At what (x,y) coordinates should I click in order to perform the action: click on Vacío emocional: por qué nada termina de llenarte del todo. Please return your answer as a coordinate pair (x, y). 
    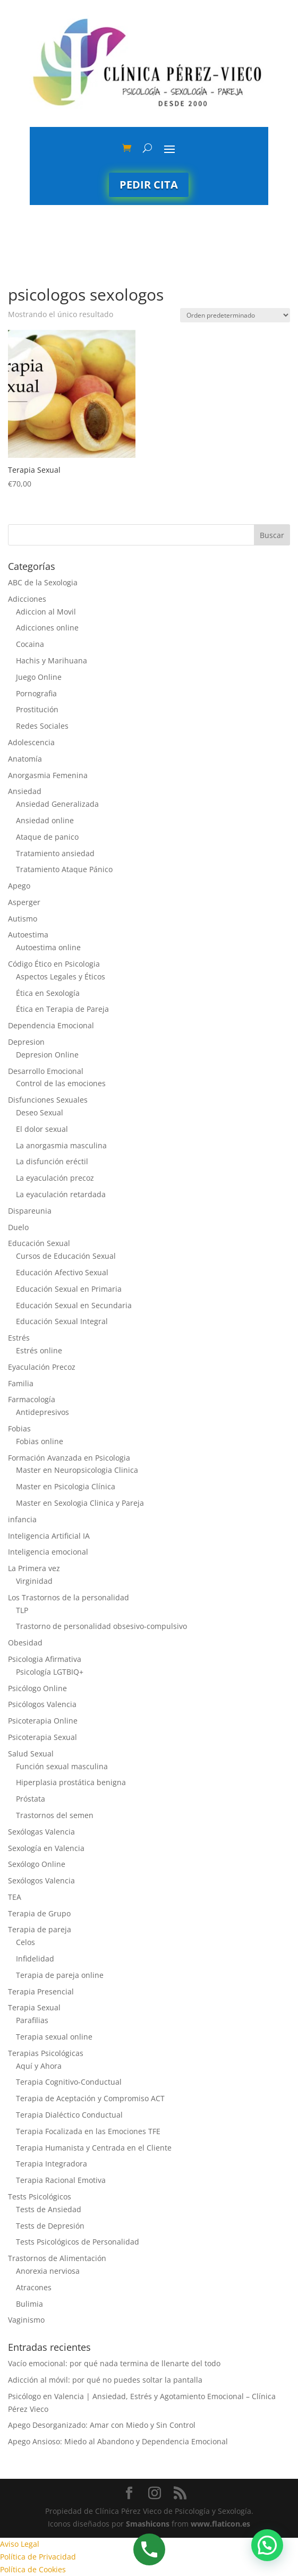
    Looking at the image, I should click on (114, 2363).